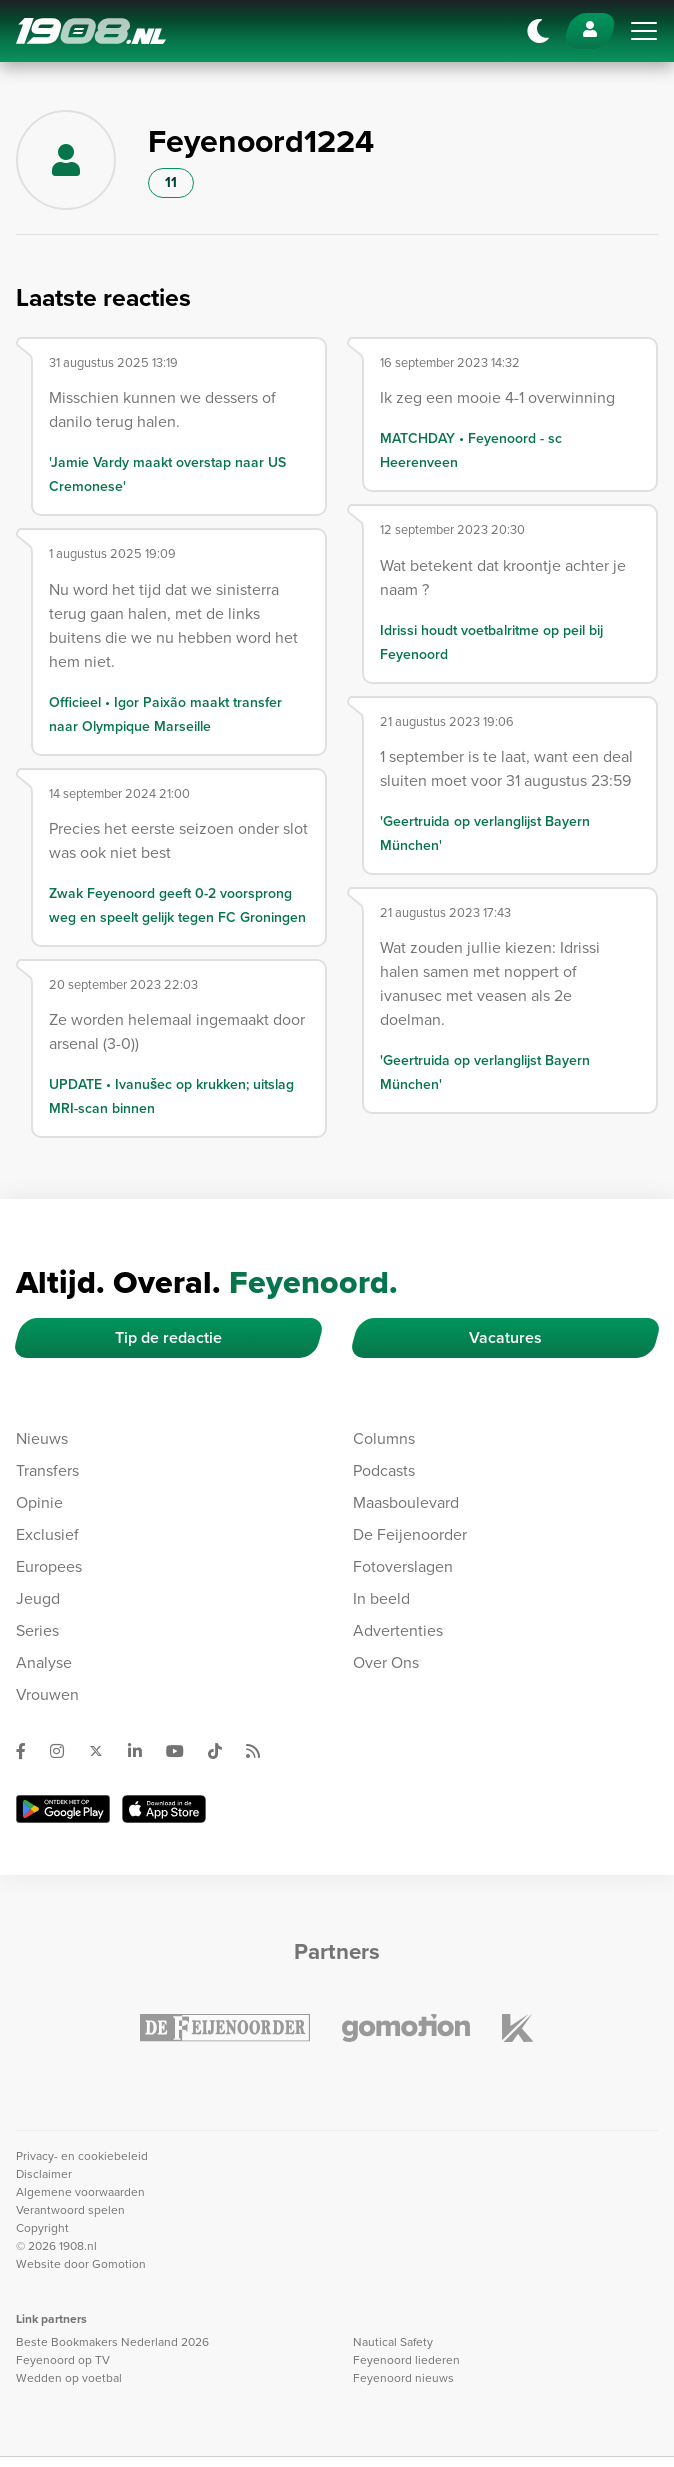  Describe the element at coordinates (403, 1566) in the screenshot. I see `Fotoverslagen` at that location.